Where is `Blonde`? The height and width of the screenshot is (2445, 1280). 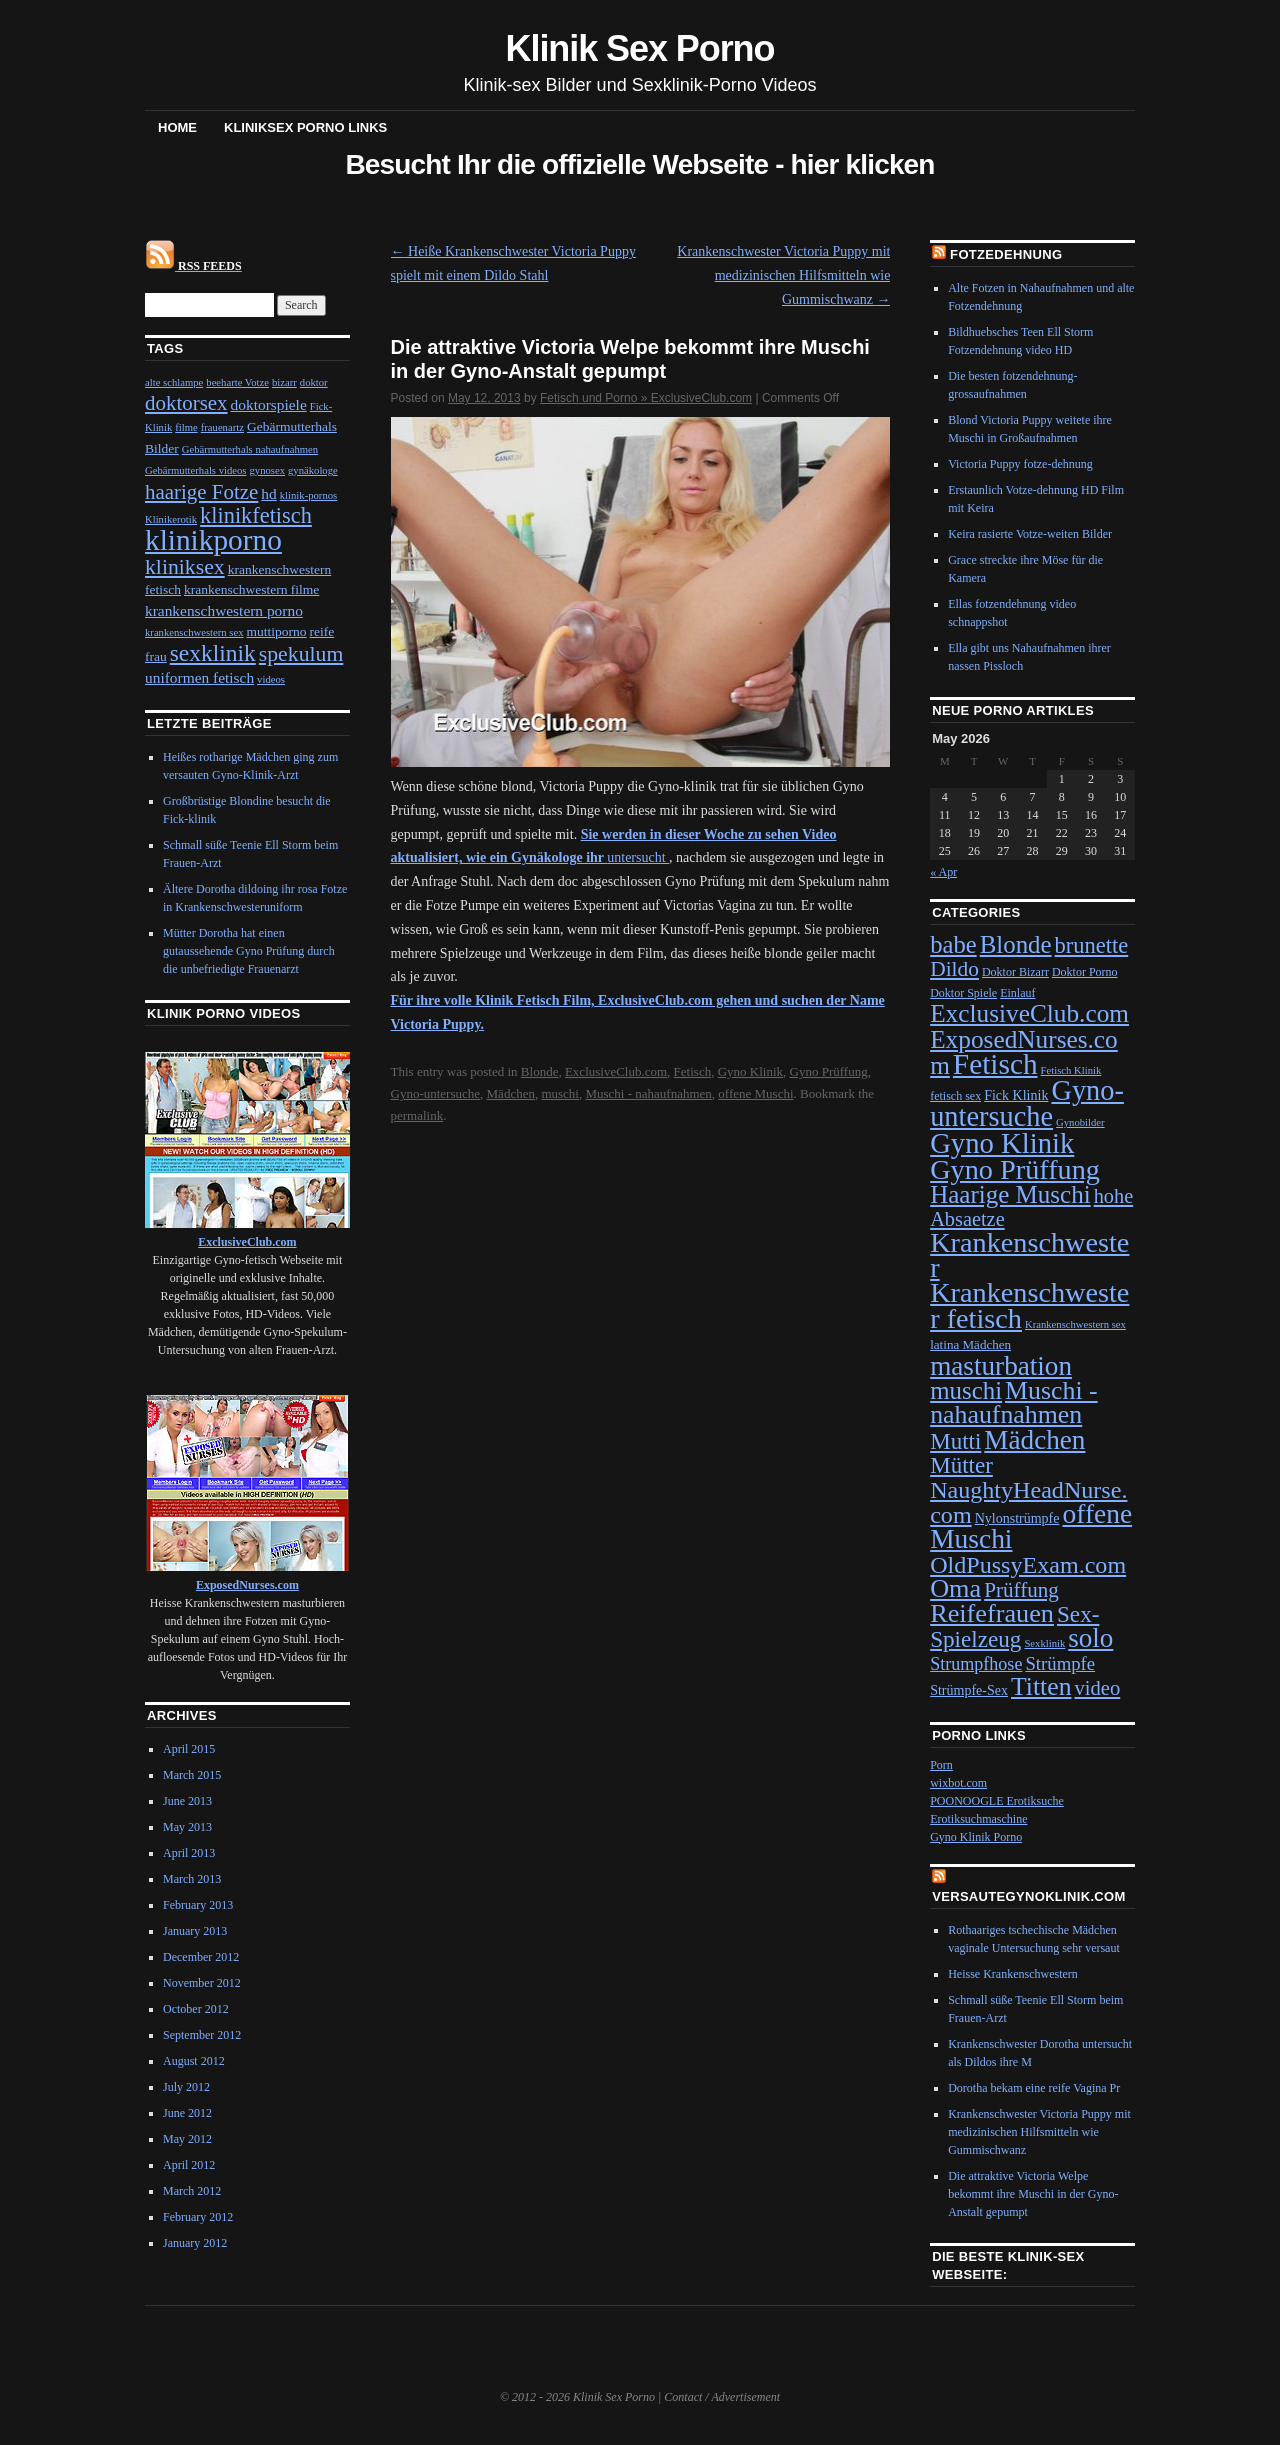
Blonde is located at coordinates (540, 1071).